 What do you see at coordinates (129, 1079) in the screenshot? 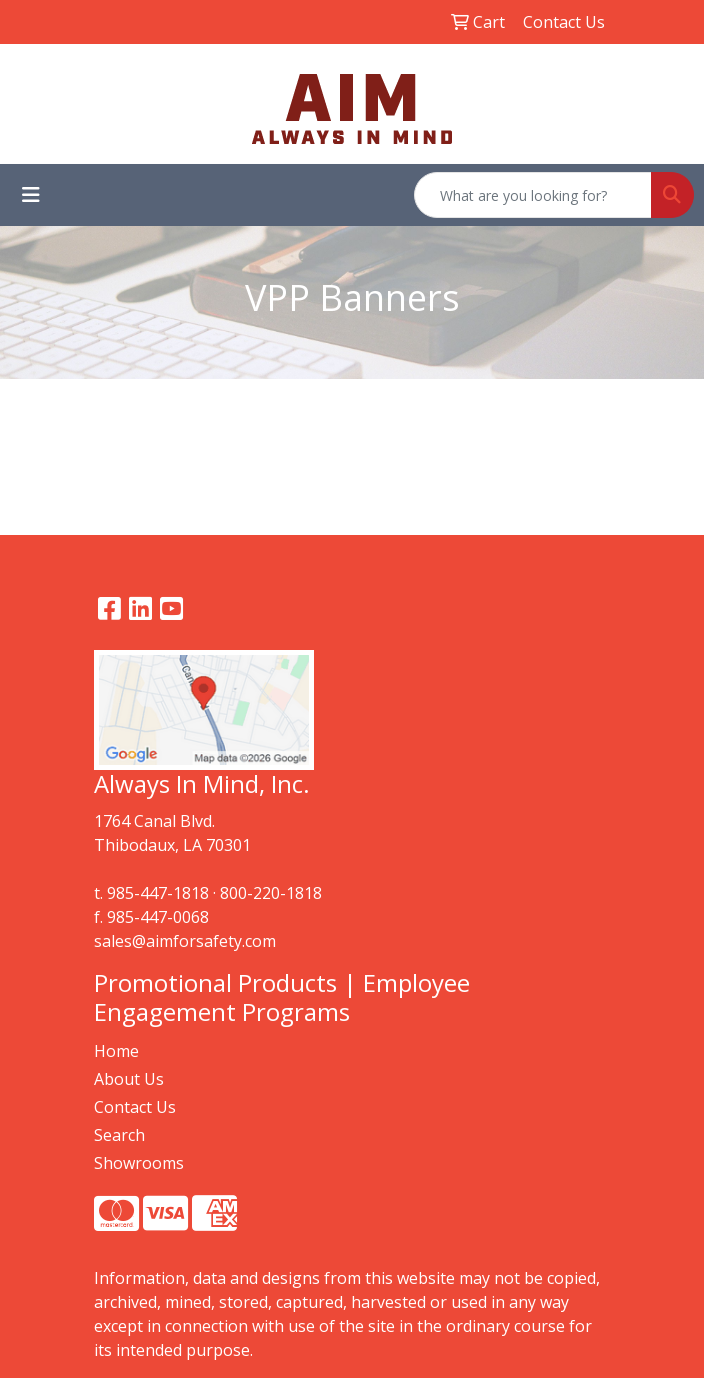
I see `About Us` at bounding box center [129, 1079].